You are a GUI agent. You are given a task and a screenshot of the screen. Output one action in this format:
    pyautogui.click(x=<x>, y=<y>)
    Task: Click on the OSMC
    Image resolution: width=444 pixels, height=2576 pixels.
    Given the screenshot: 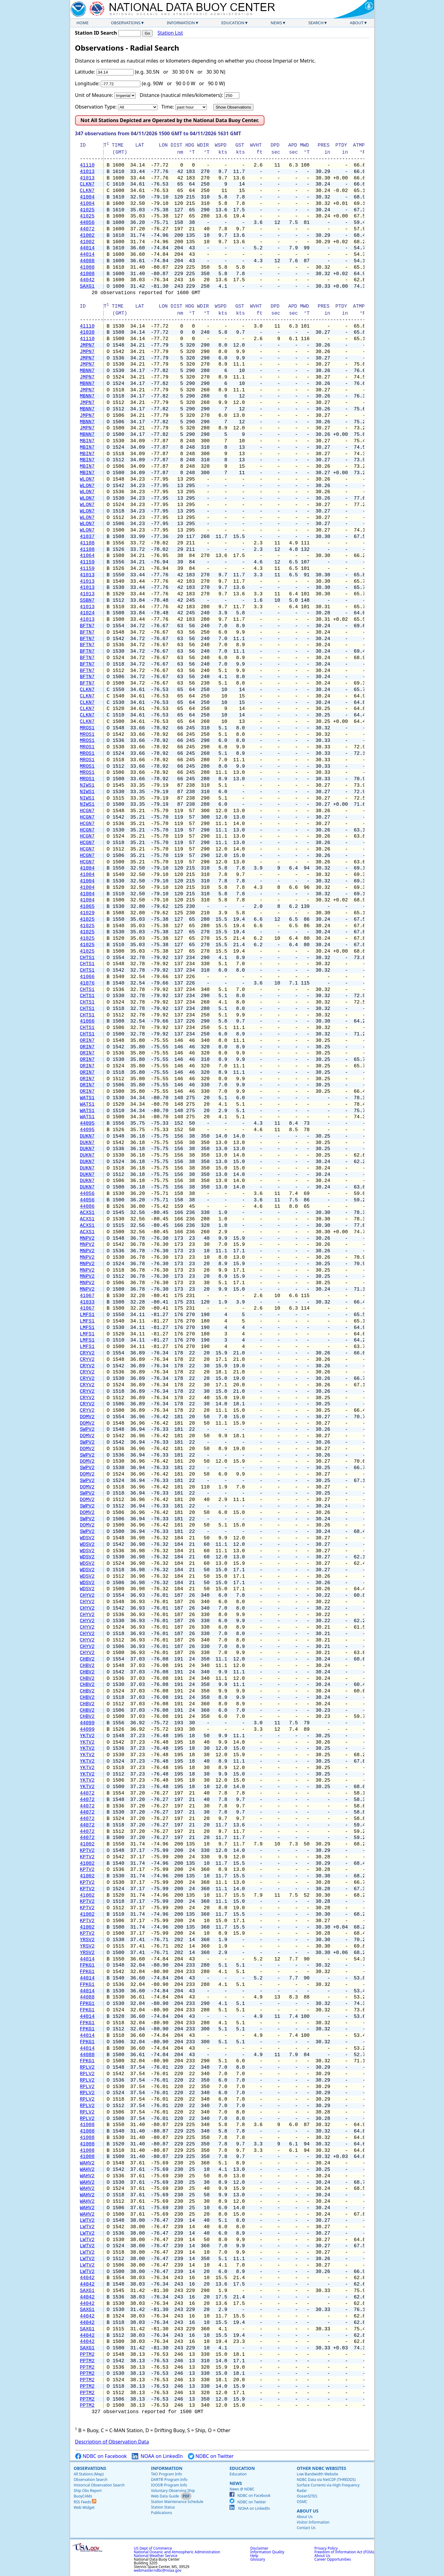 What is the action you would take?
    pyautogui.click(x=302, y=2501)
    